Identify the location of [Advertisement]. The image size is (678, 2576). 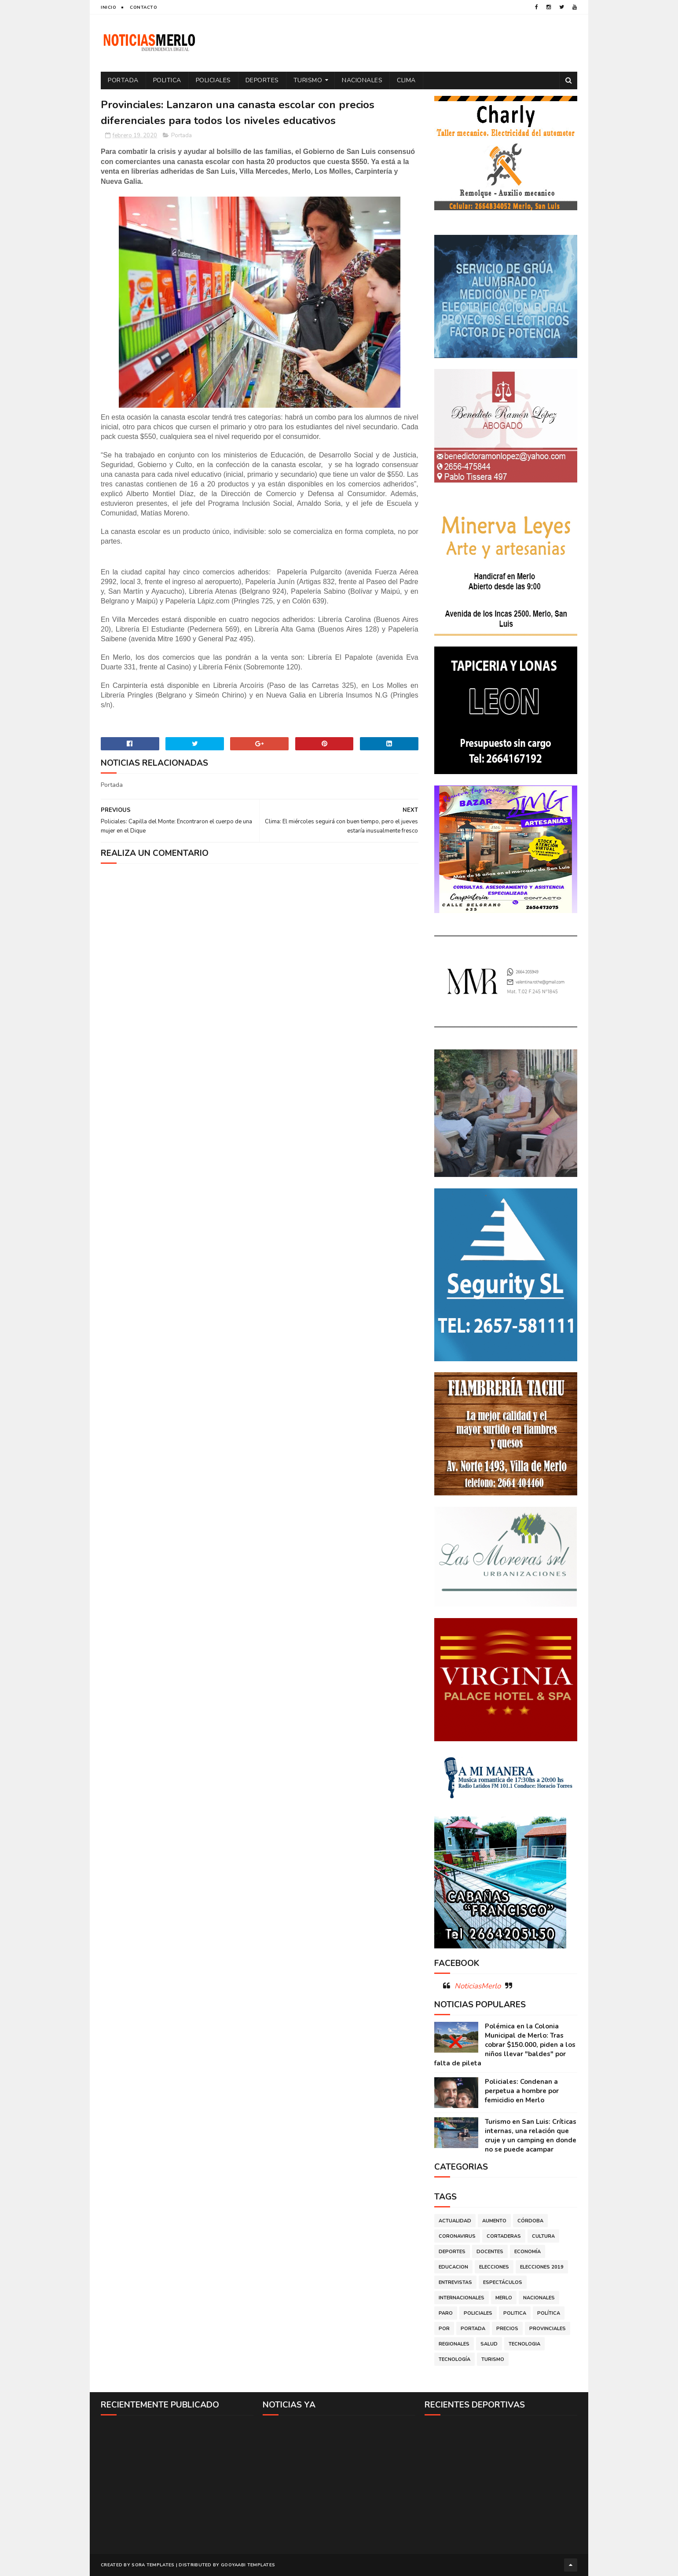
(177, 2483).